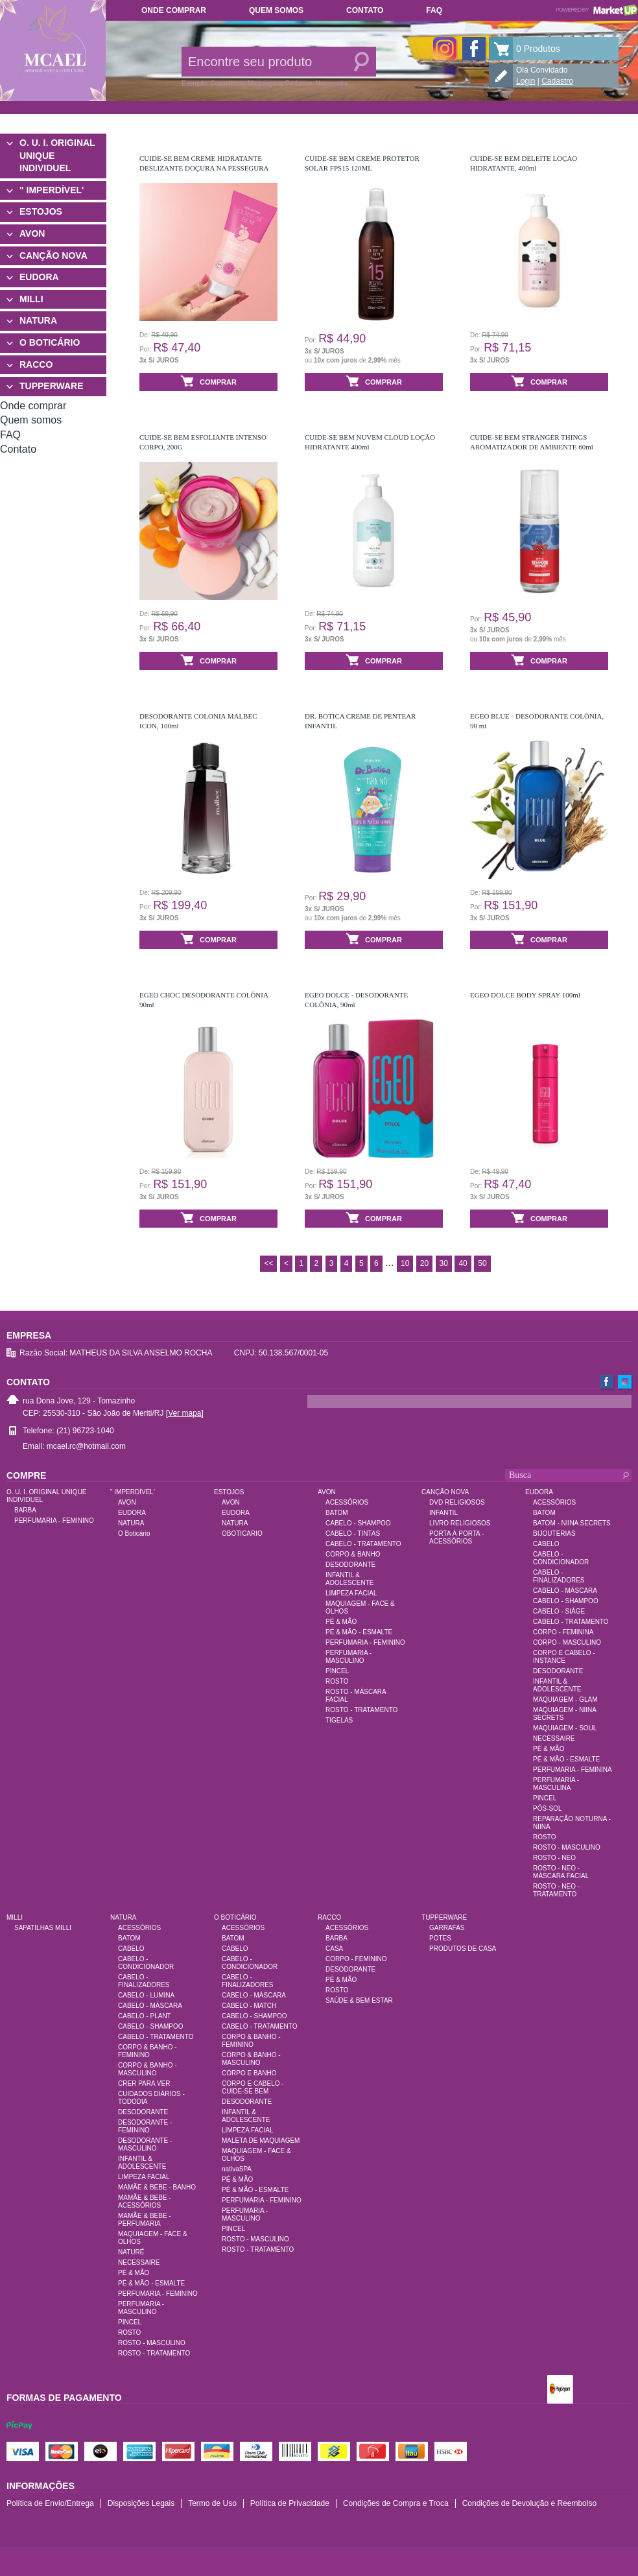 This screenshot has width=638, height=2576. What do you see at coordinates (145, 2144) in the screenshot?
I see `DESODORANTE - MASCULINO` at bounding box center [145, 2144].